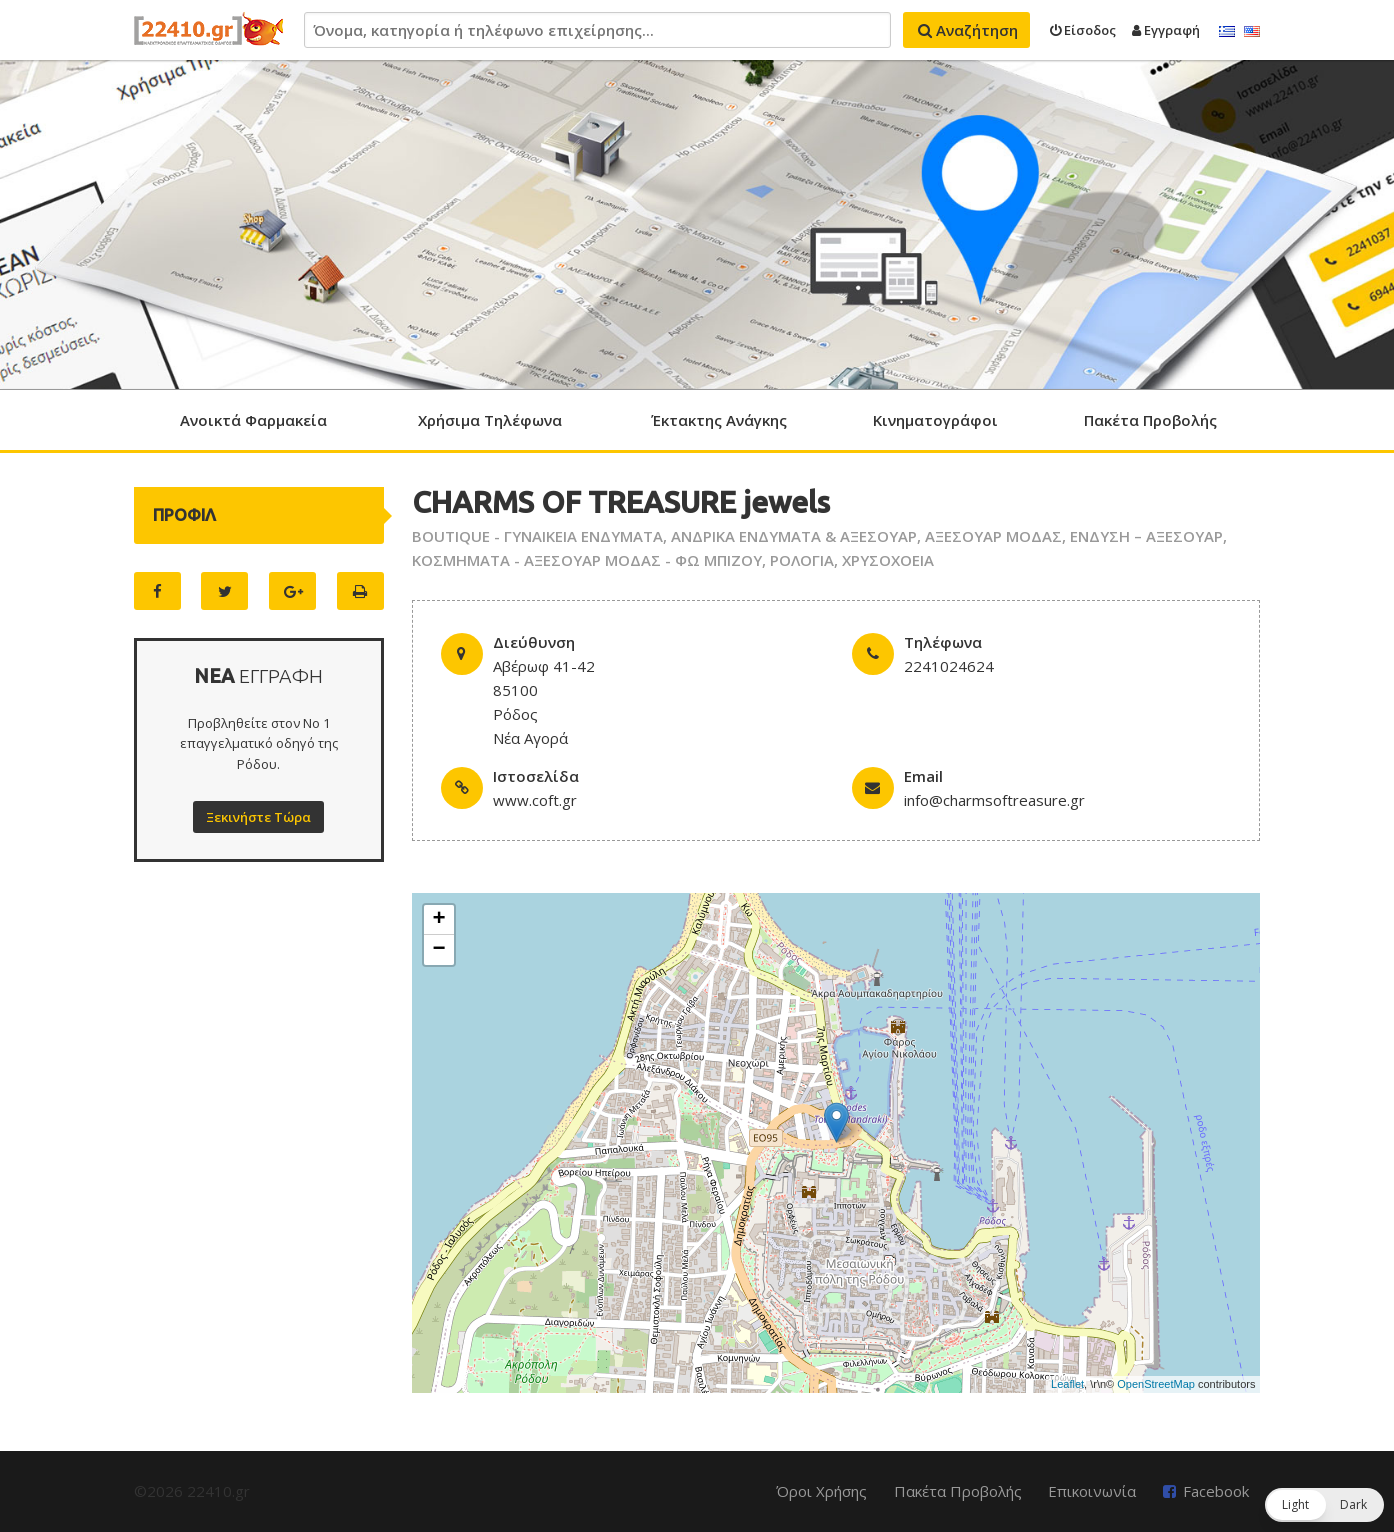 The width and height of the screenshot is (1394, 1532). What do you see at coordinates (1083, 30) in the screenshot?
I see `Είσοδος` at bounding box center [1083, 30].